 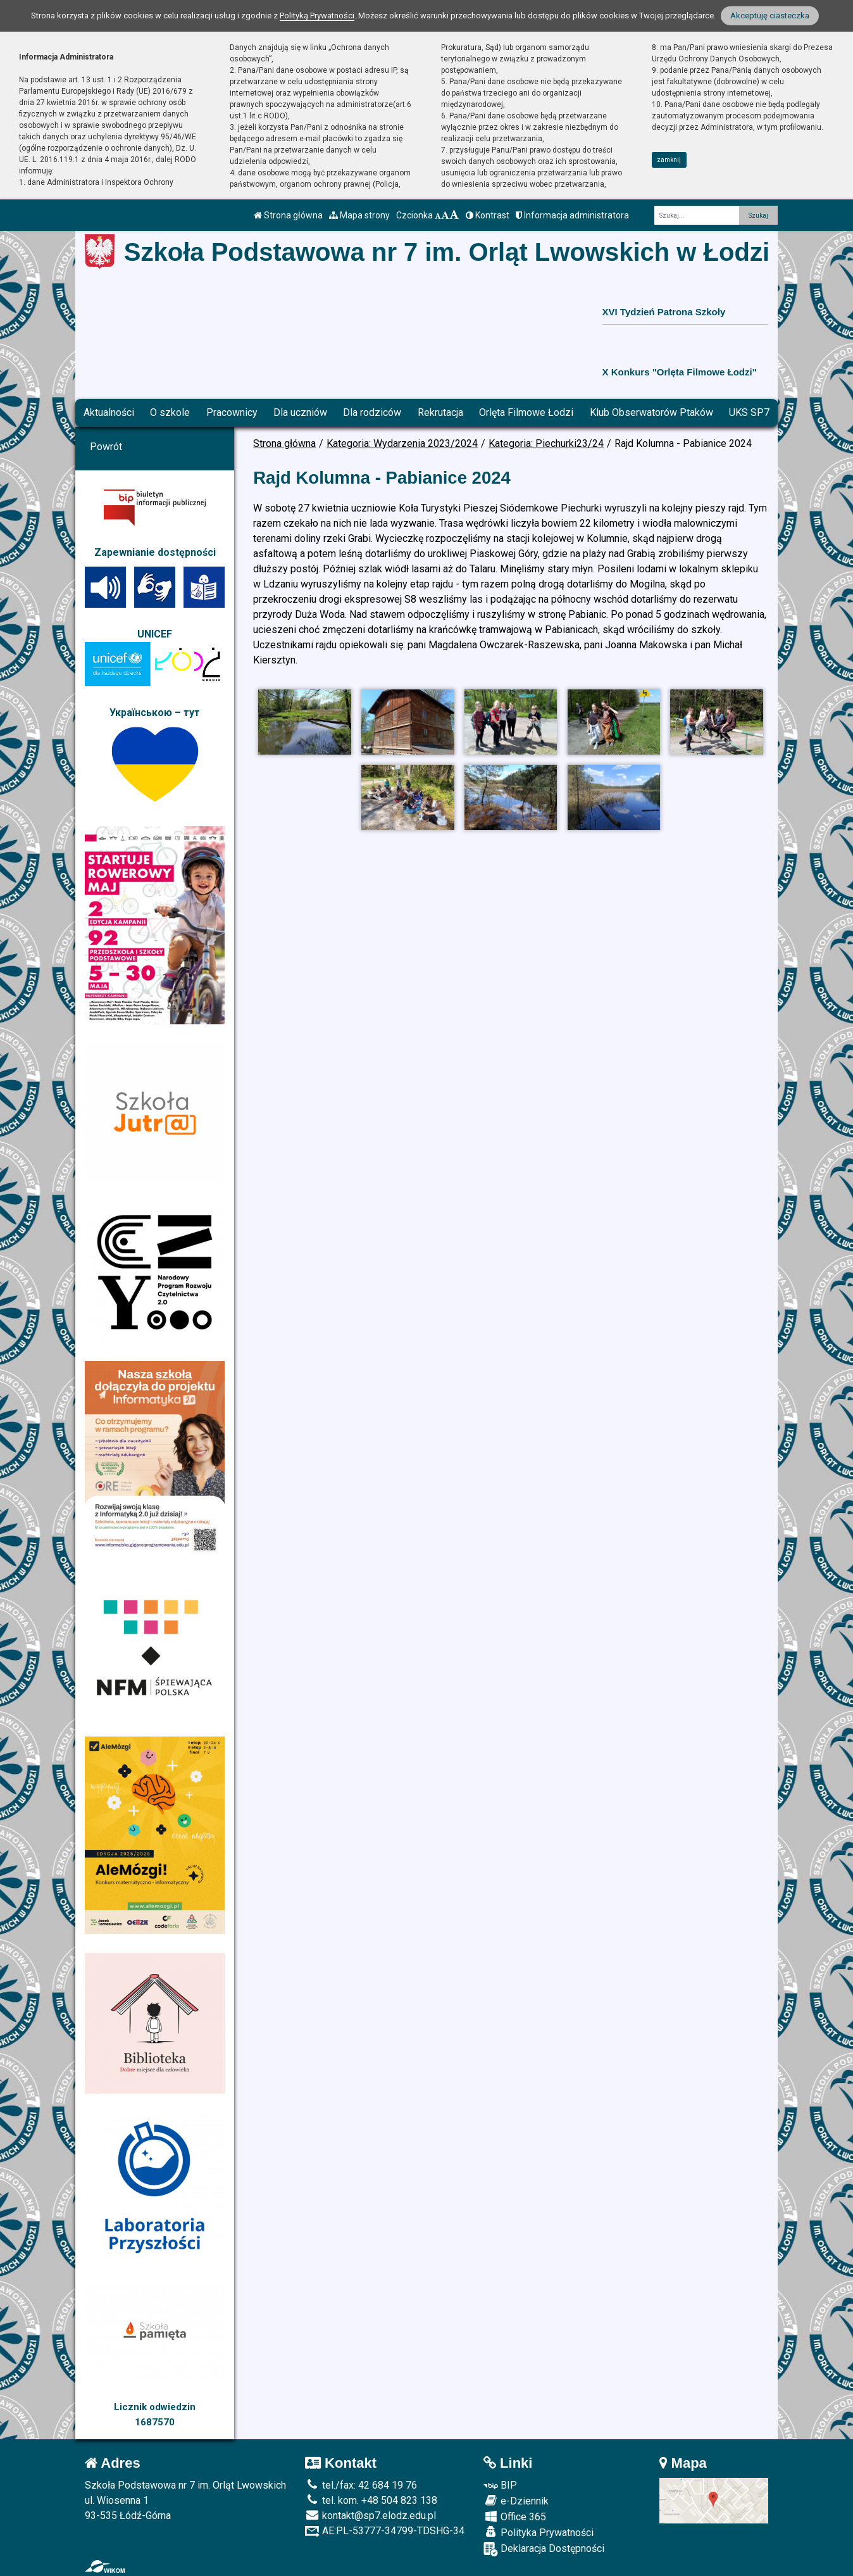 What do you see at coordinates (538, 2532) in the screenshot?
I see `Polityka Prywatności` at bounding box center [538, 2532].